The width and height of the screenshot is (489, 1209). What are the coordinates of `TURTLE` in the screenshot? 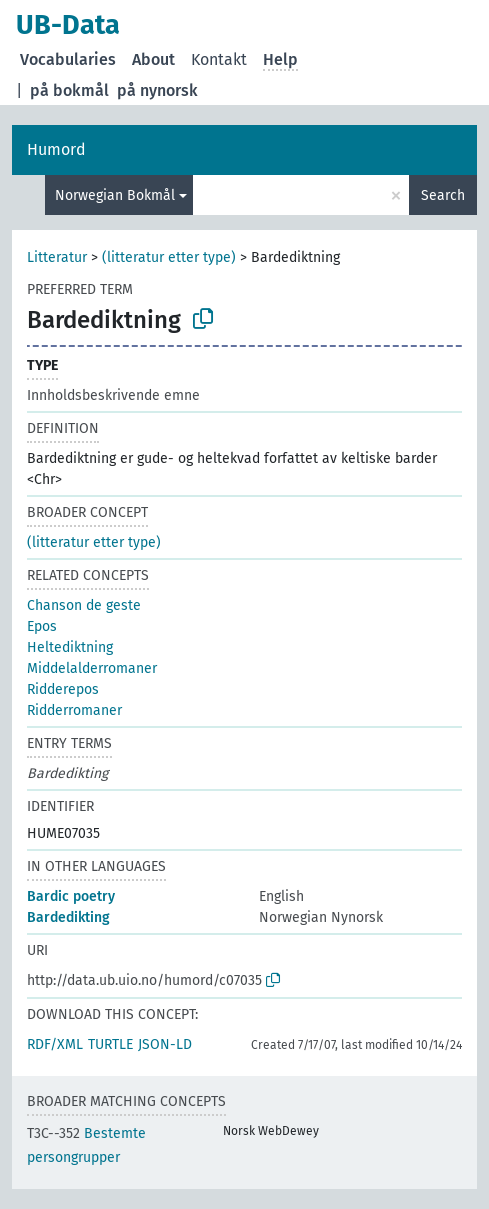 It's located at (110, 1044).